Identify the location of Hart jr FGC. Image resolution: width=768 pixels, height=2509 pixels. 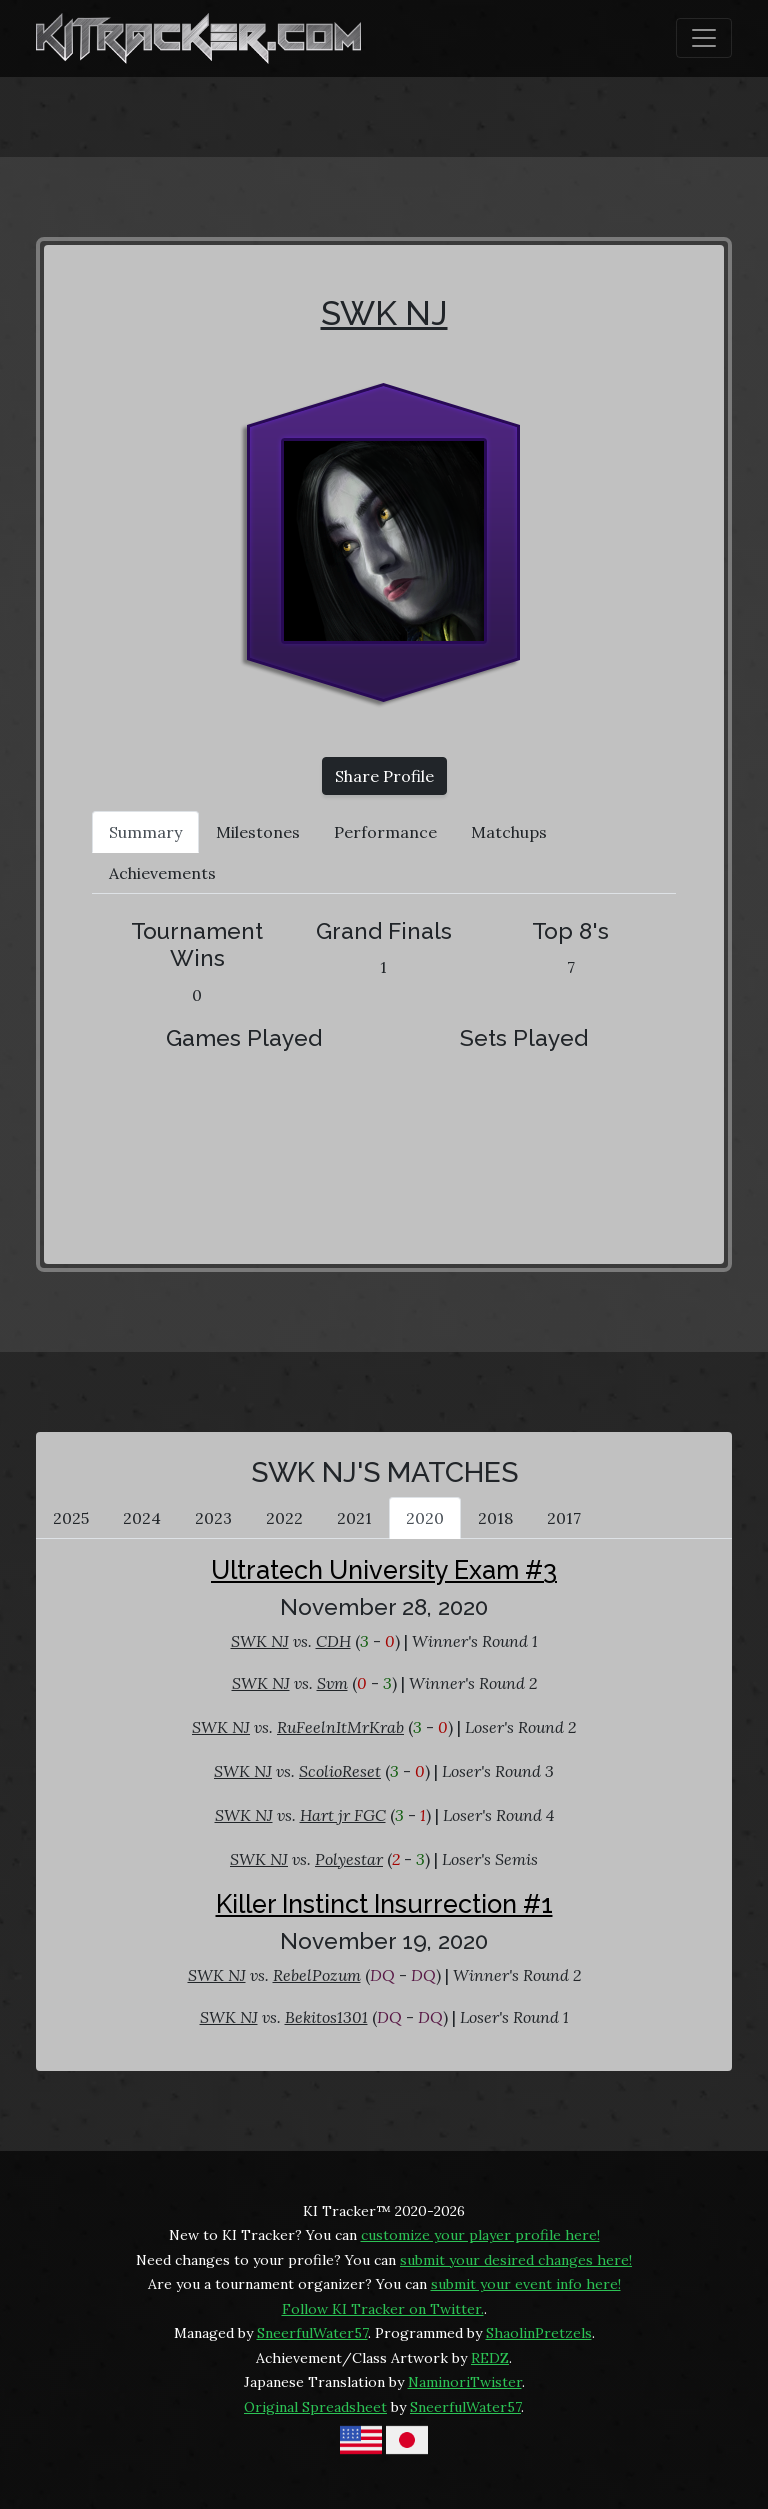
(343, 1815).